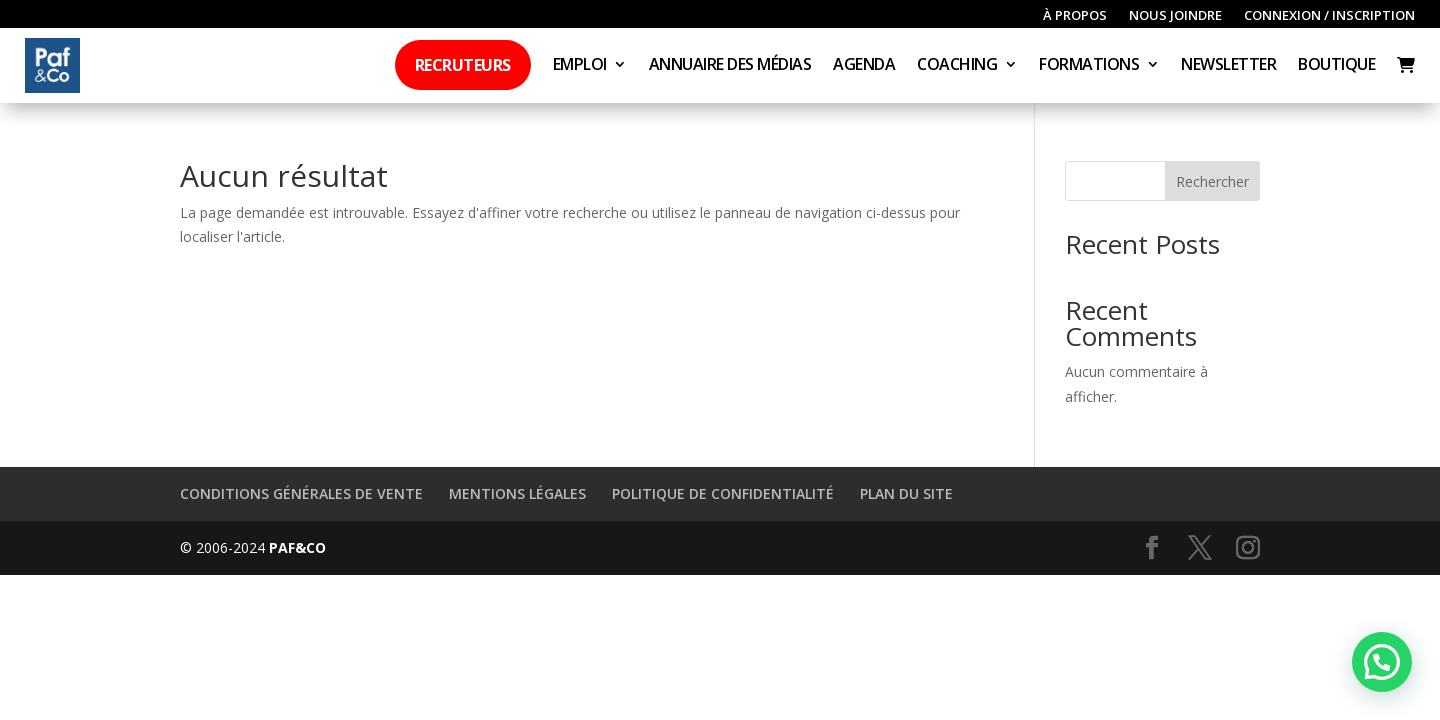 This screenshot has width=1440, height=720. Describe the element at coordinates (1382, 662) in the screenshot. I see `[button]` at that location.